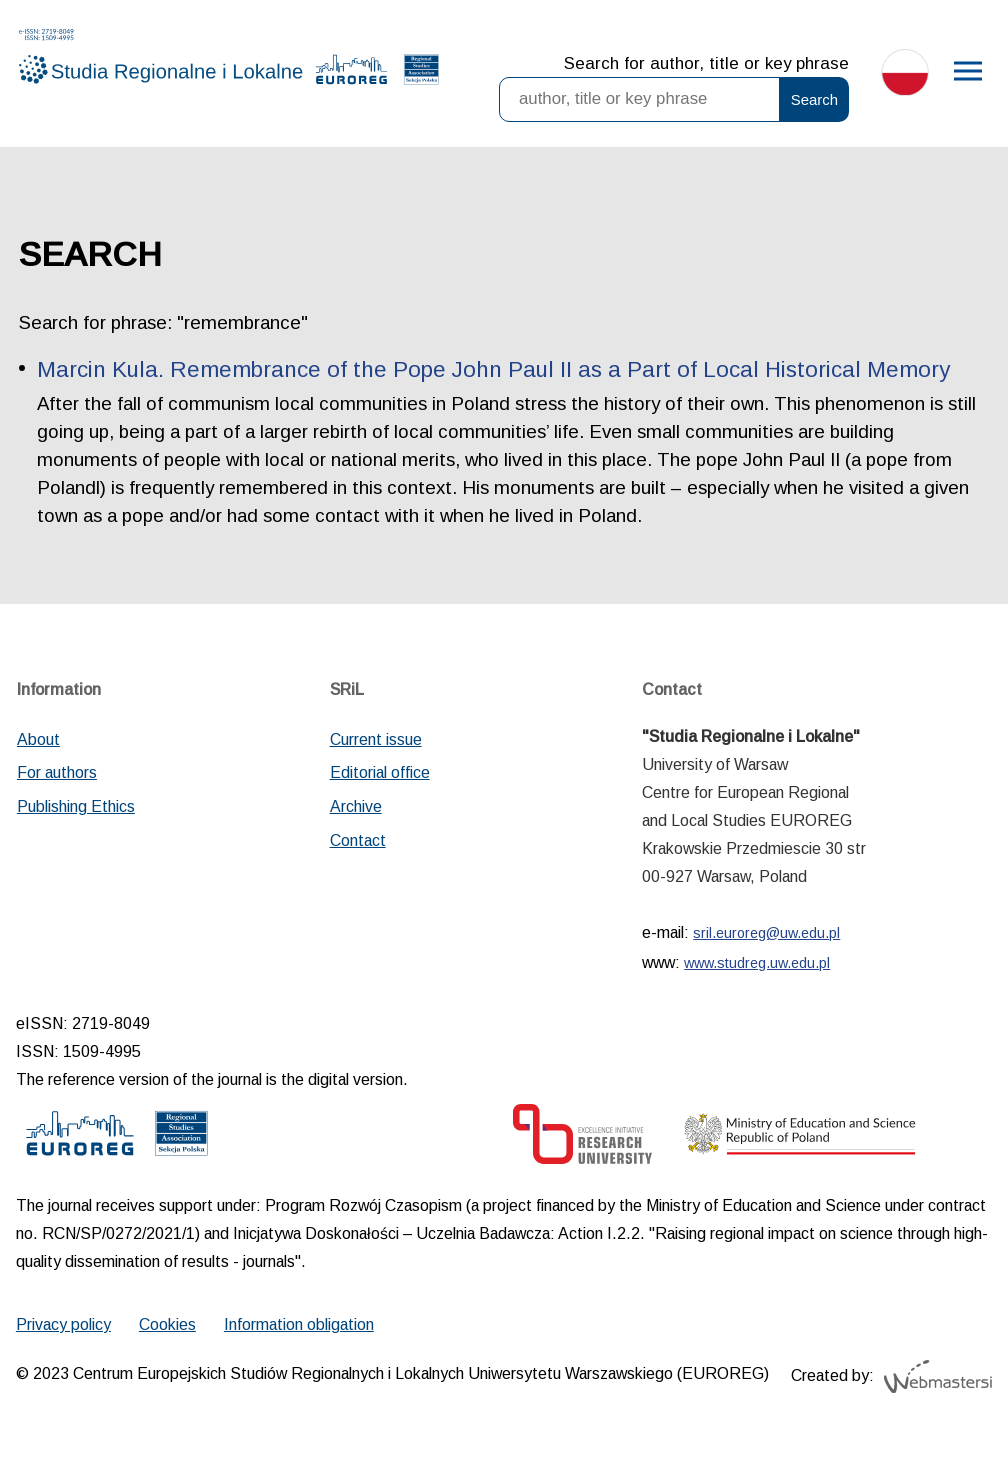 The width and height of the screenshot is (1008, 1463). What do you see at coordinates (76, 806) in the screenshot?
I see `Publishing Ethics` at bounding box center [76, 806].